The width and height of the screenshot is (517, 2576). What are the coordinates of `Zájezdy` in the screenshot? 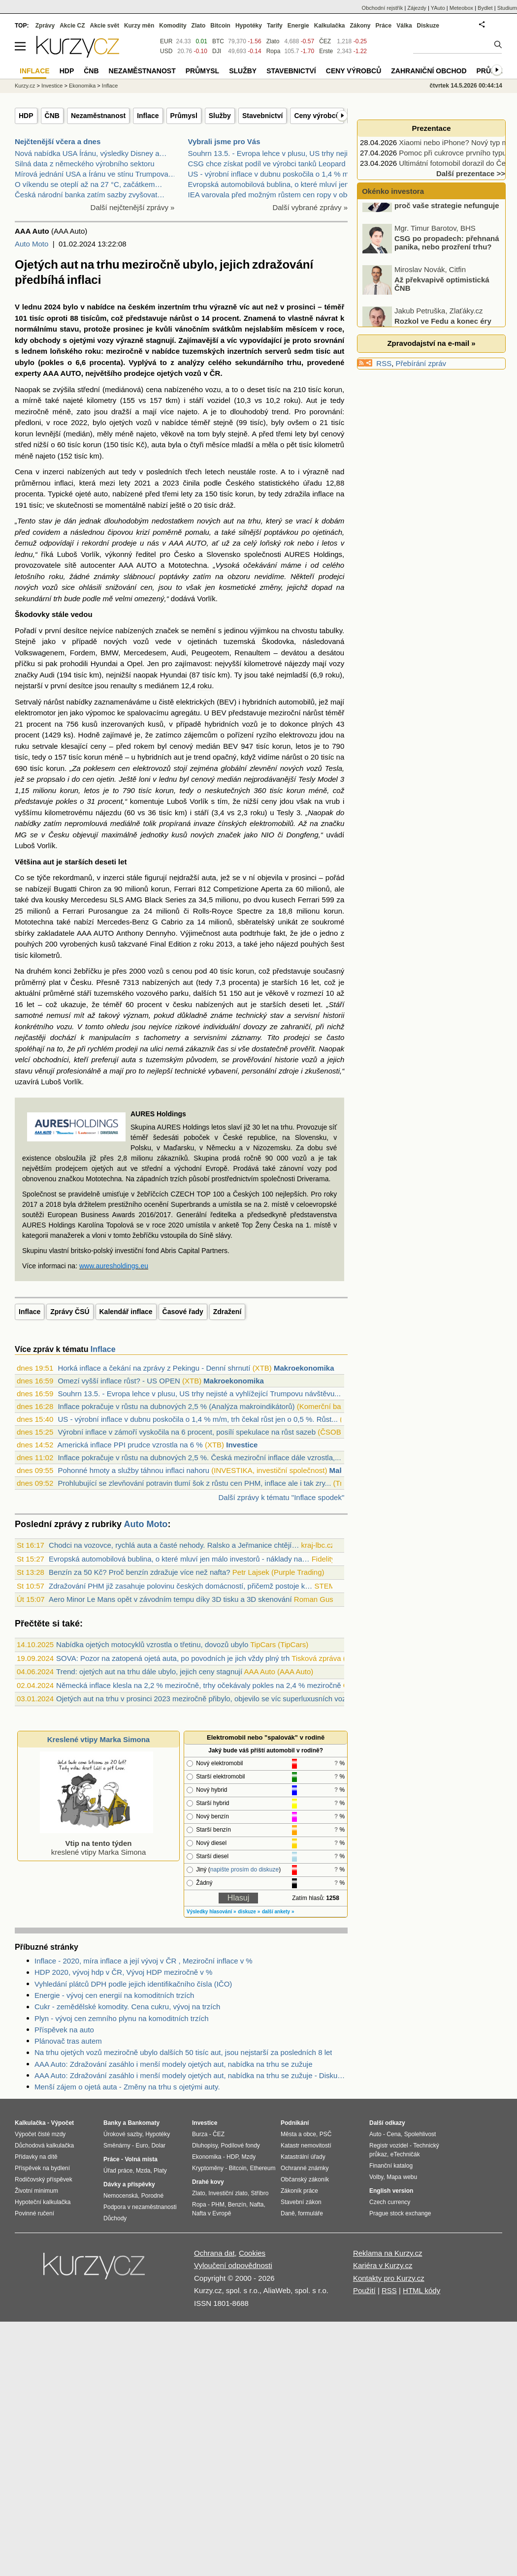 It's located at (416, 8).